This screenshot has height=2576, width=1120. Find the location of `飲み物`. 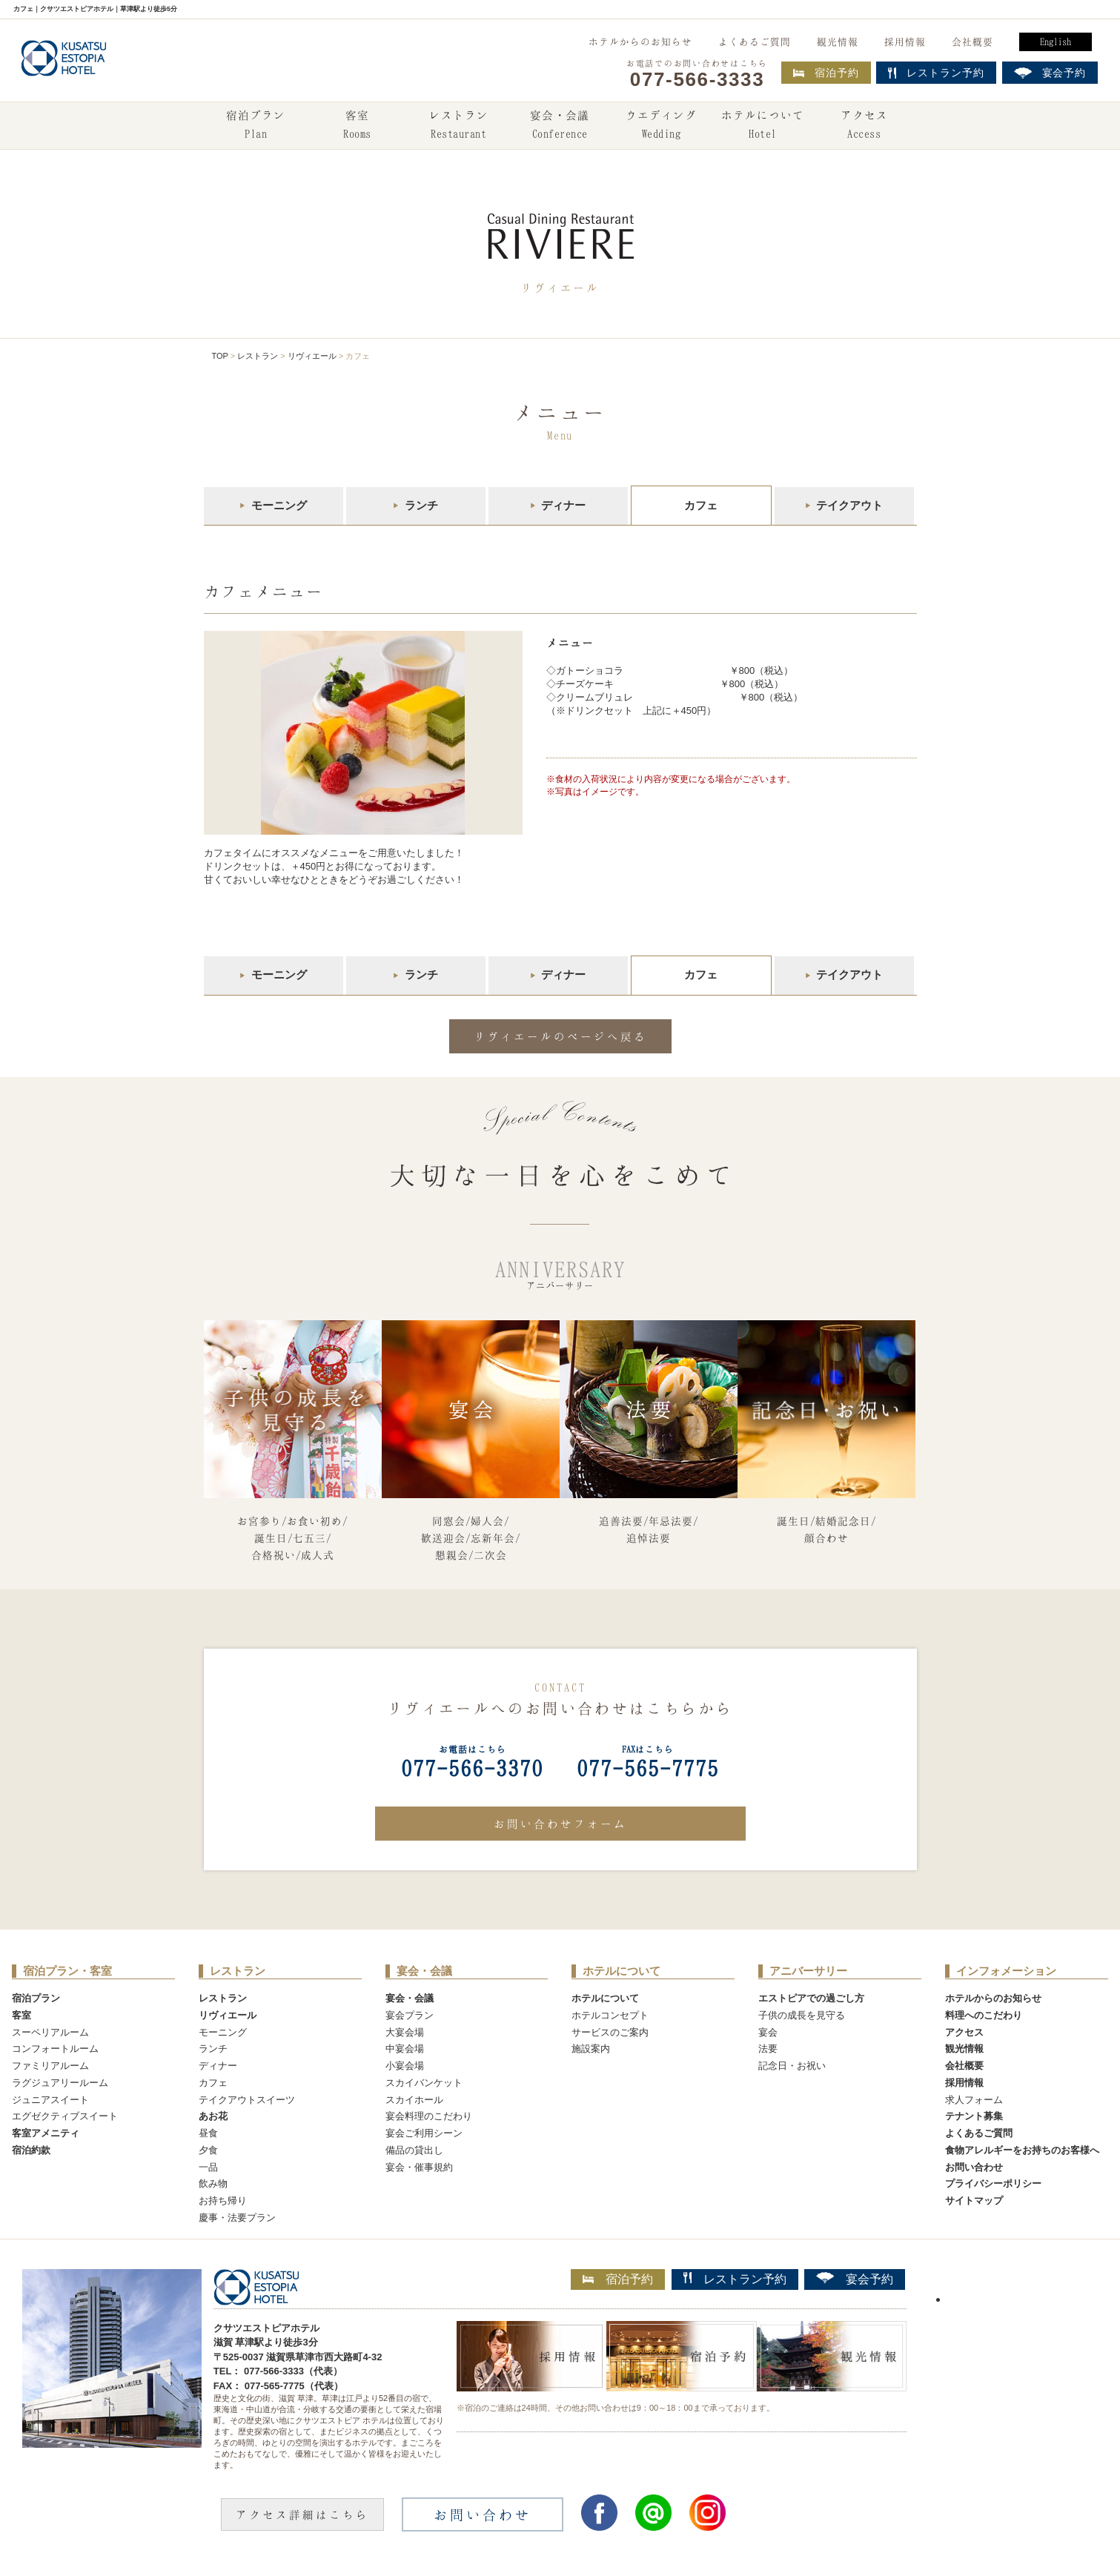

飲み物 is located at coordinates (213, 2183).